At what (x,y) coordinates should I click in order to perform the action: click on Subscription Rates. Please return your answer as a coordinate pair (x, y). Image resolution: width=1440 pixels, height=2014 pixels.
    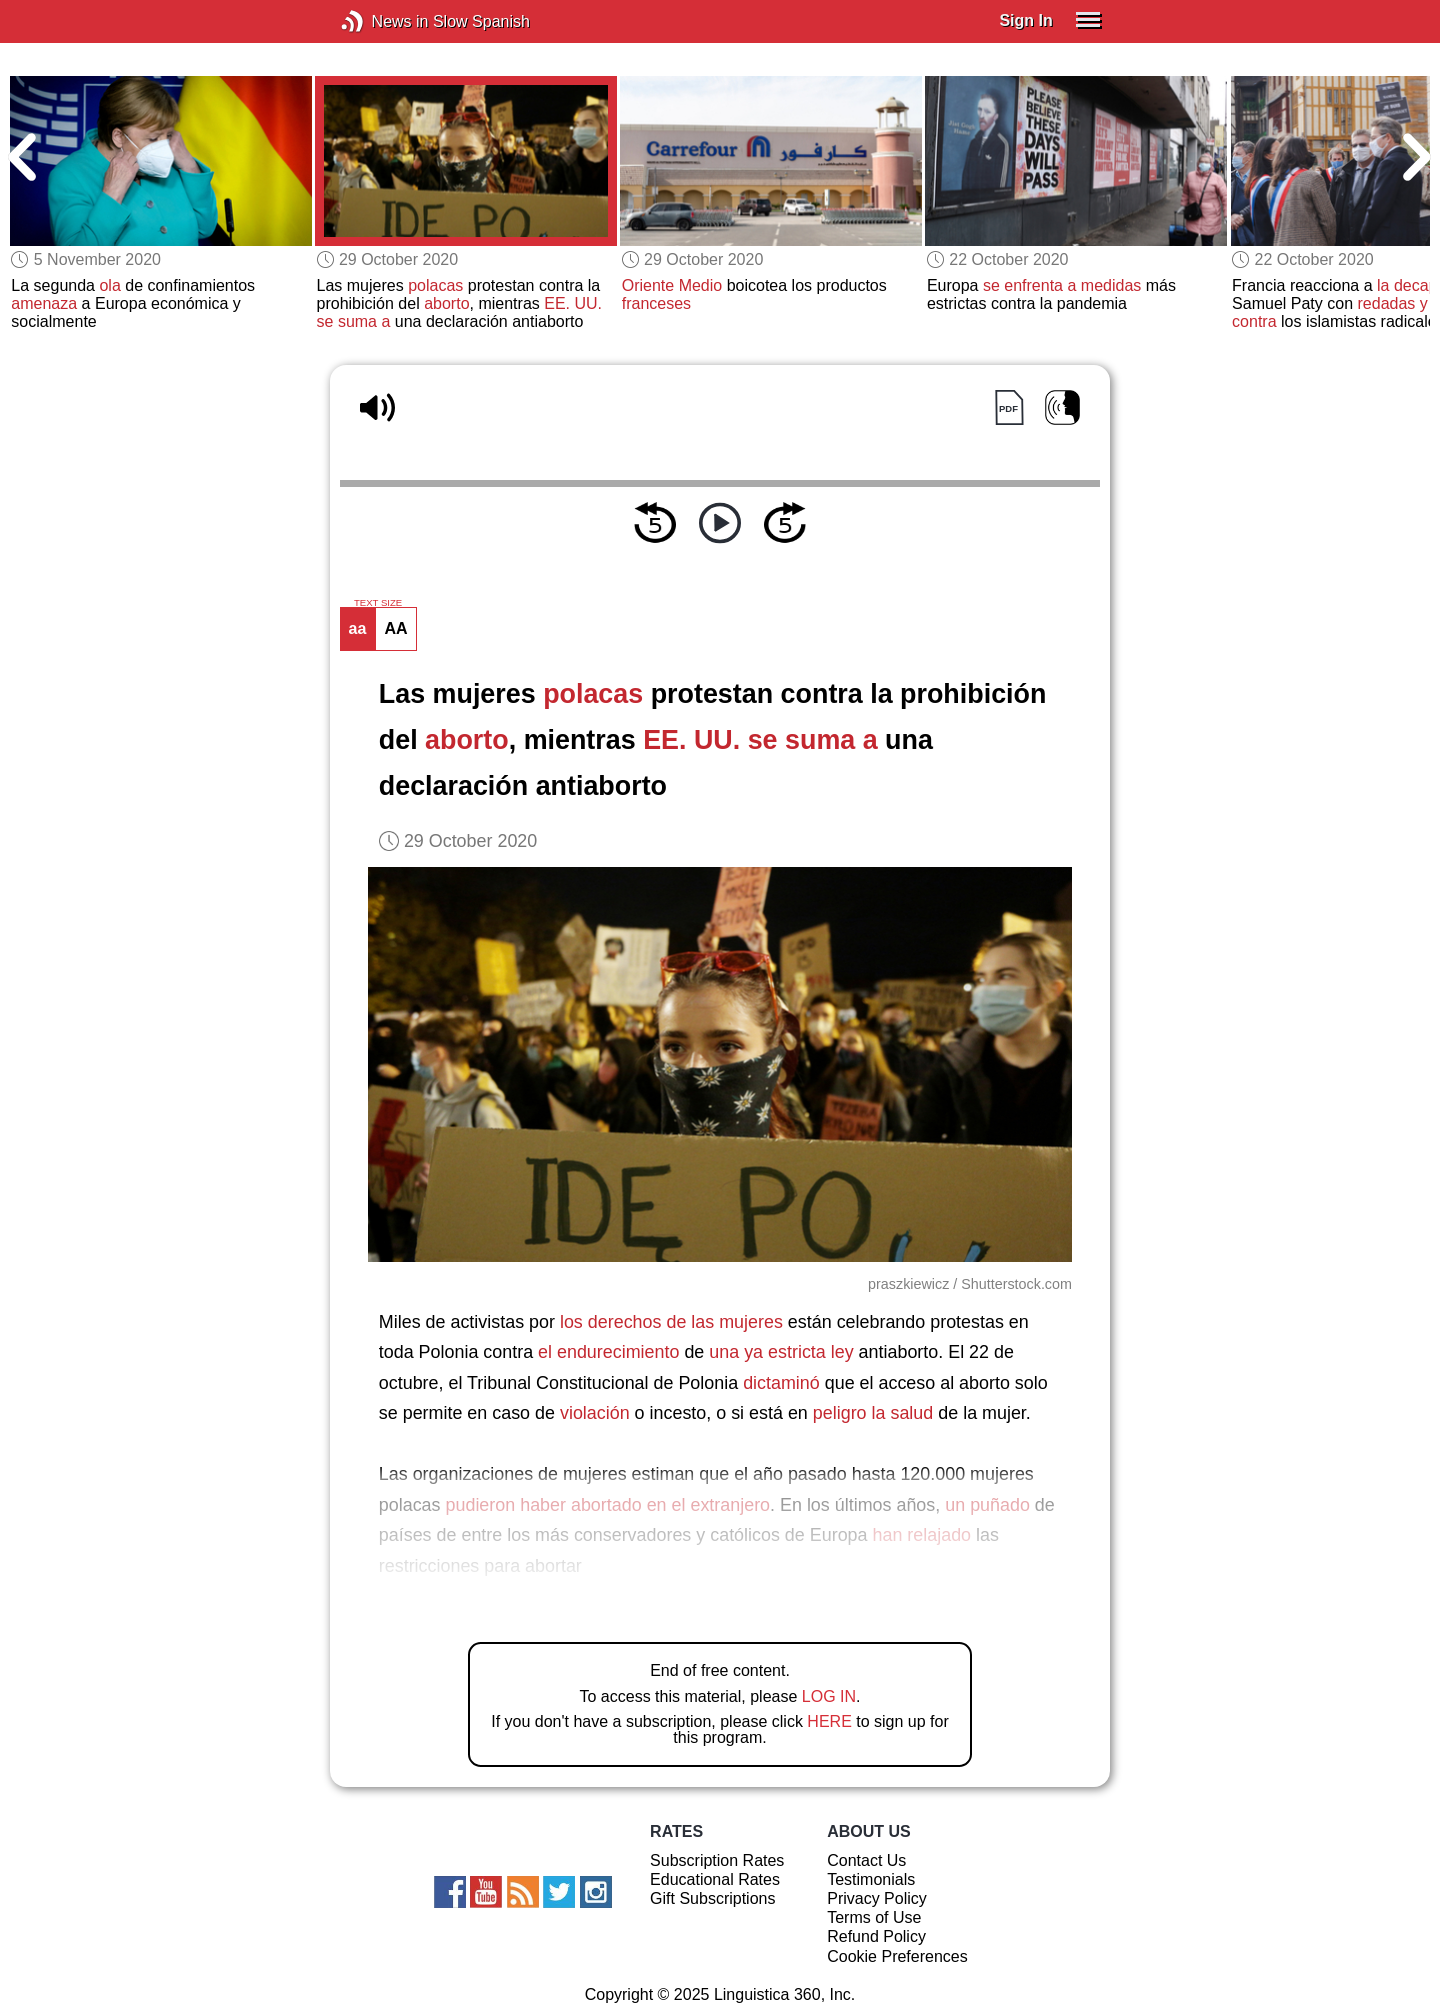
    Looking at the image, I should click on (717, 1860).